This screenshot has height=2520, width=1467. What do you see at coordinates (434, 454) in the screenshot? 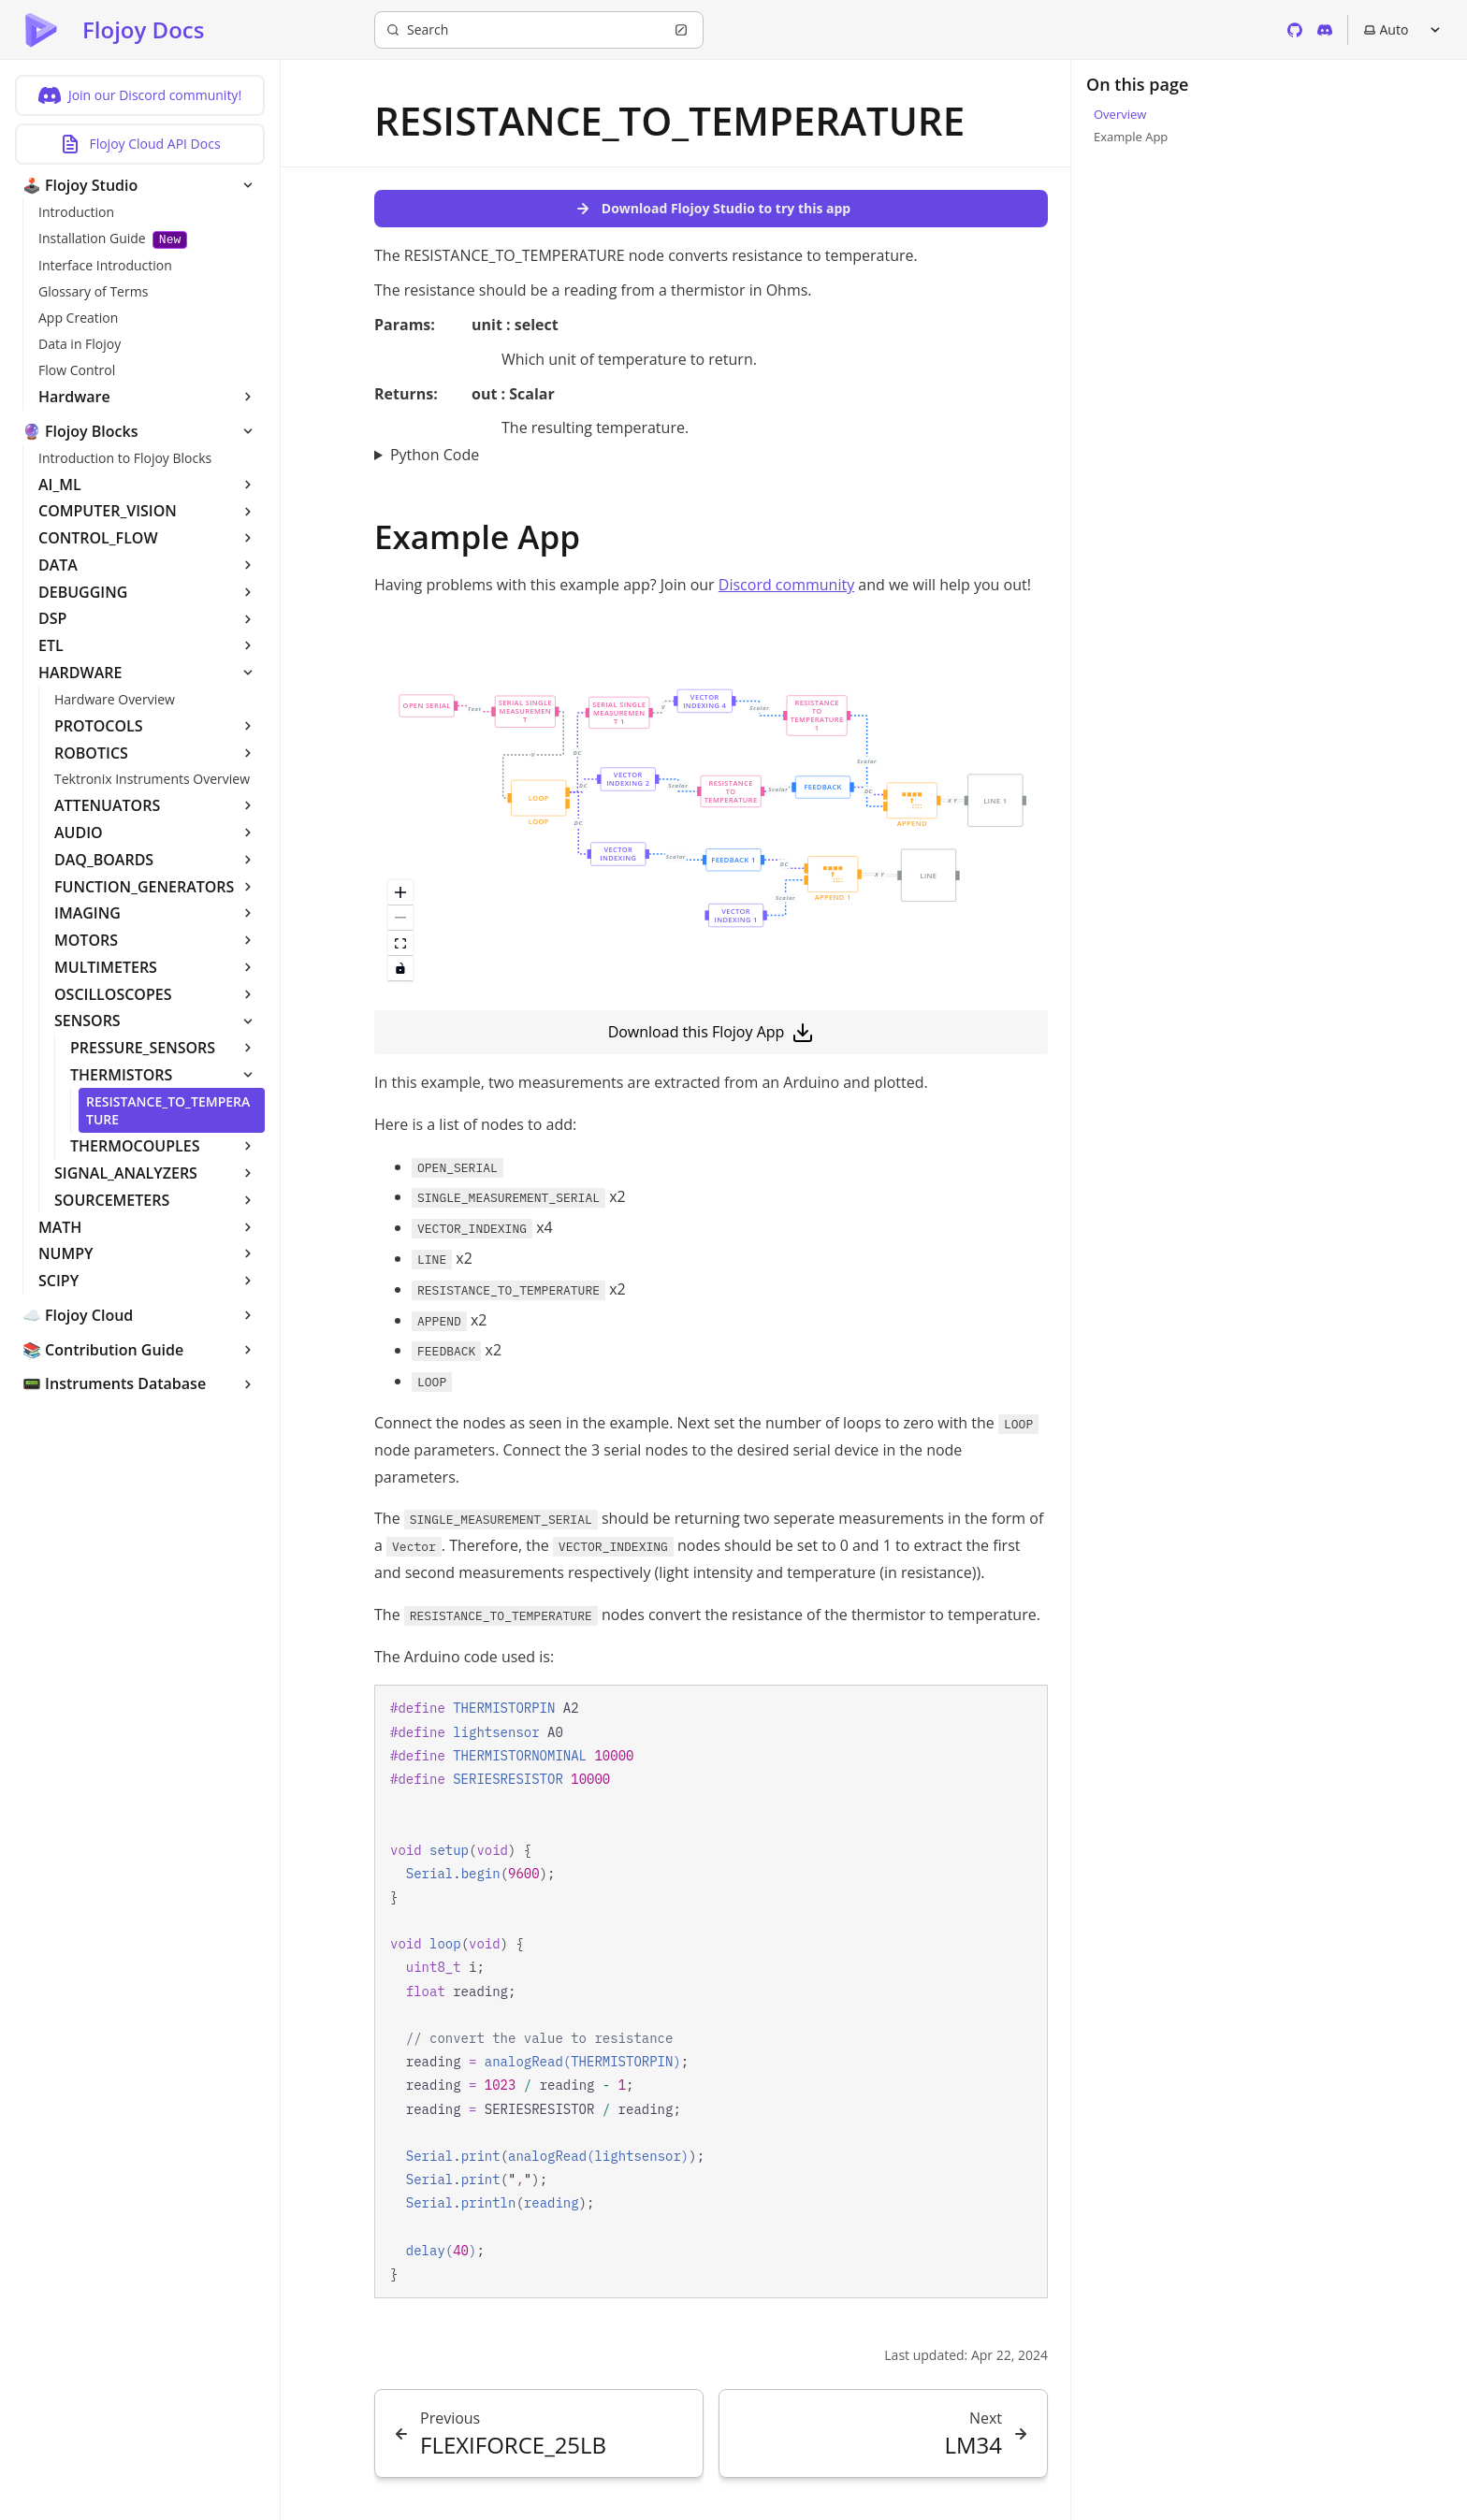
I see `Python Code` at bounding box center [434, 454].